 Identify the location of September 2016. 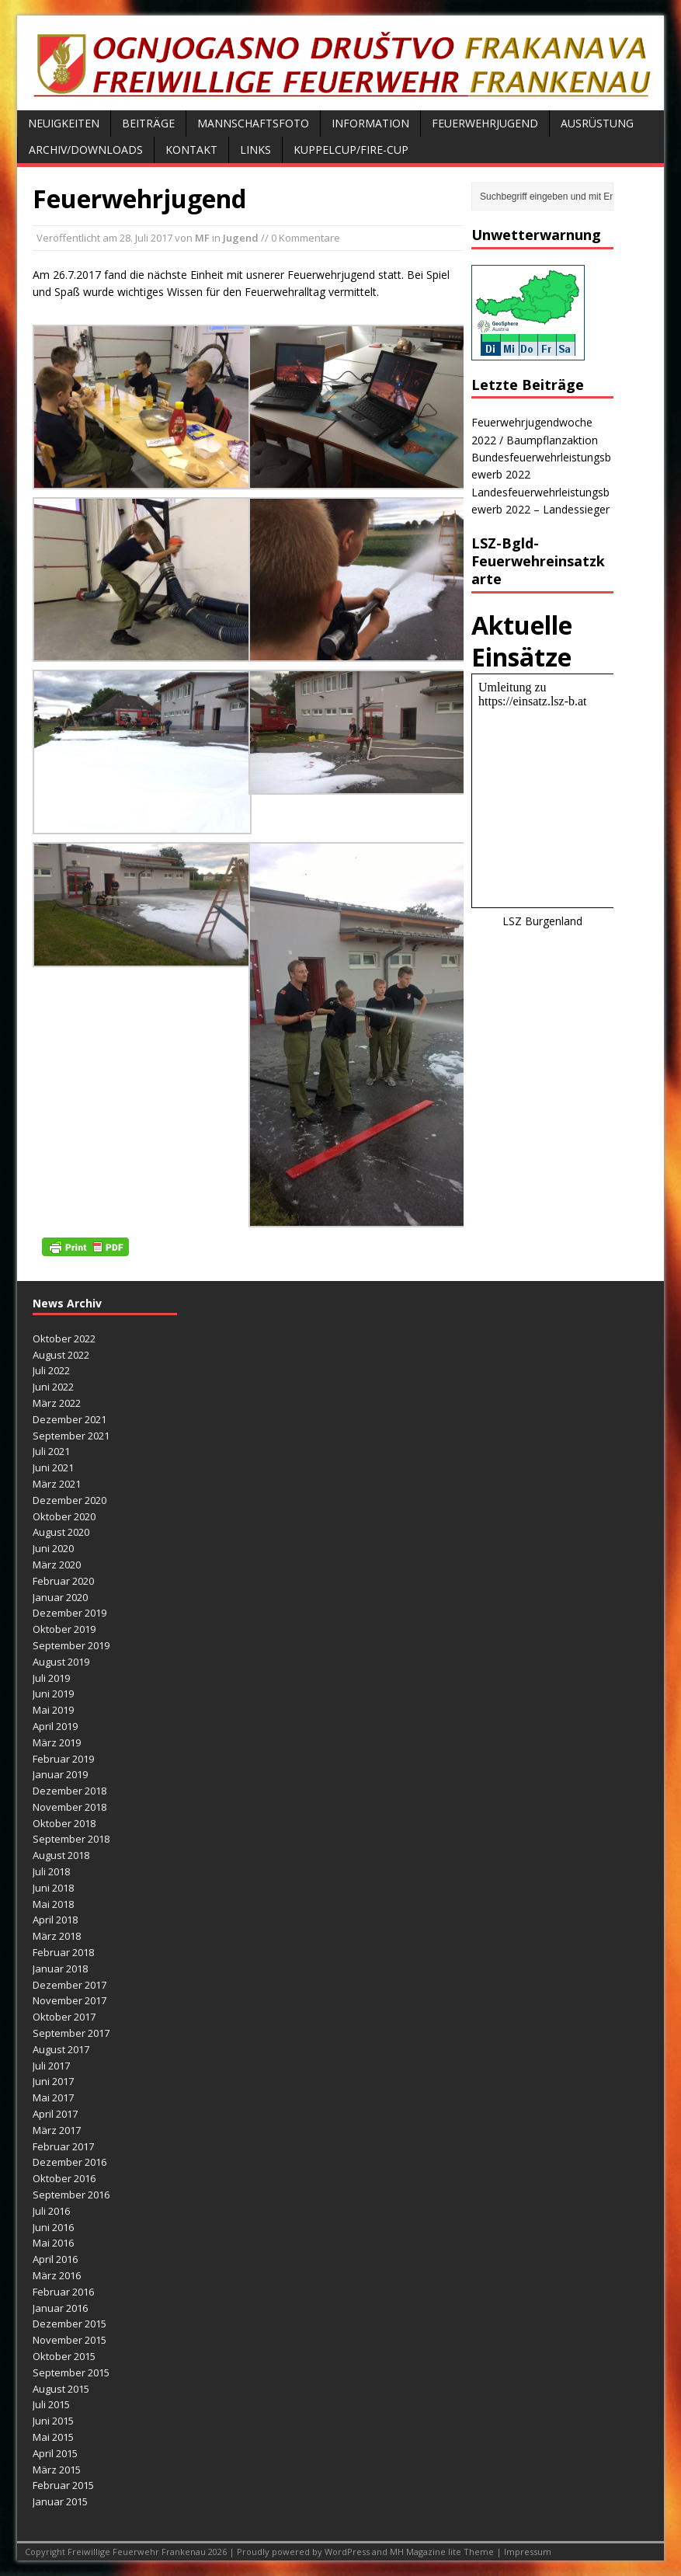
(71, 2195).